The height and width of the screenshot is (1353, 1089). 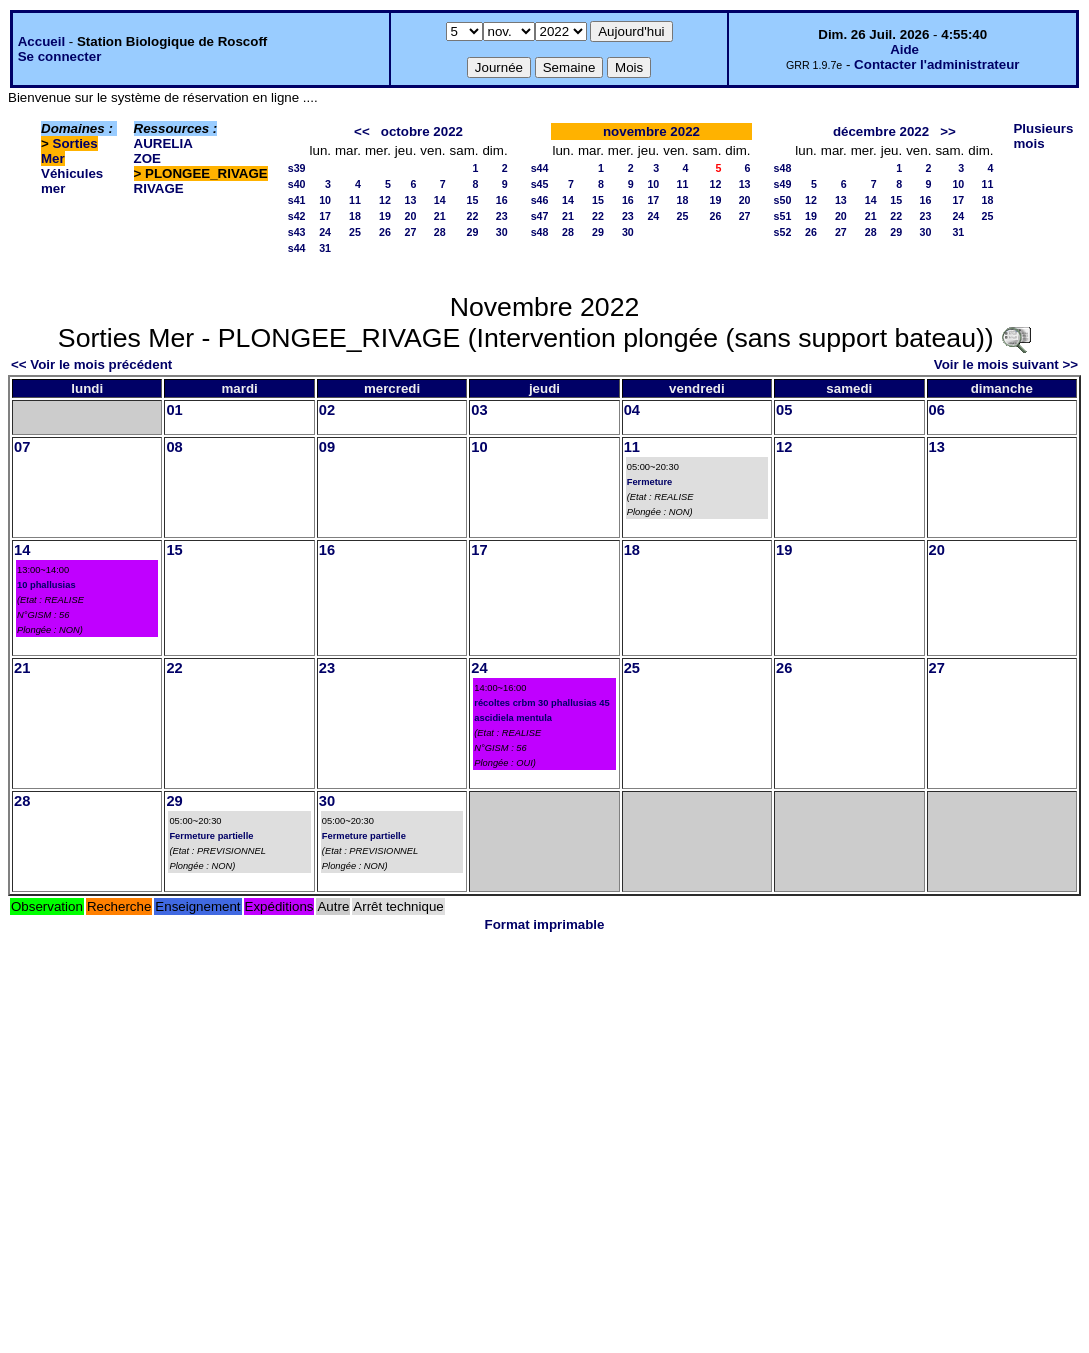 What do you see at coordinates (385, 200) in the screenshot?
I see `12` at bounding box center [385, 200].